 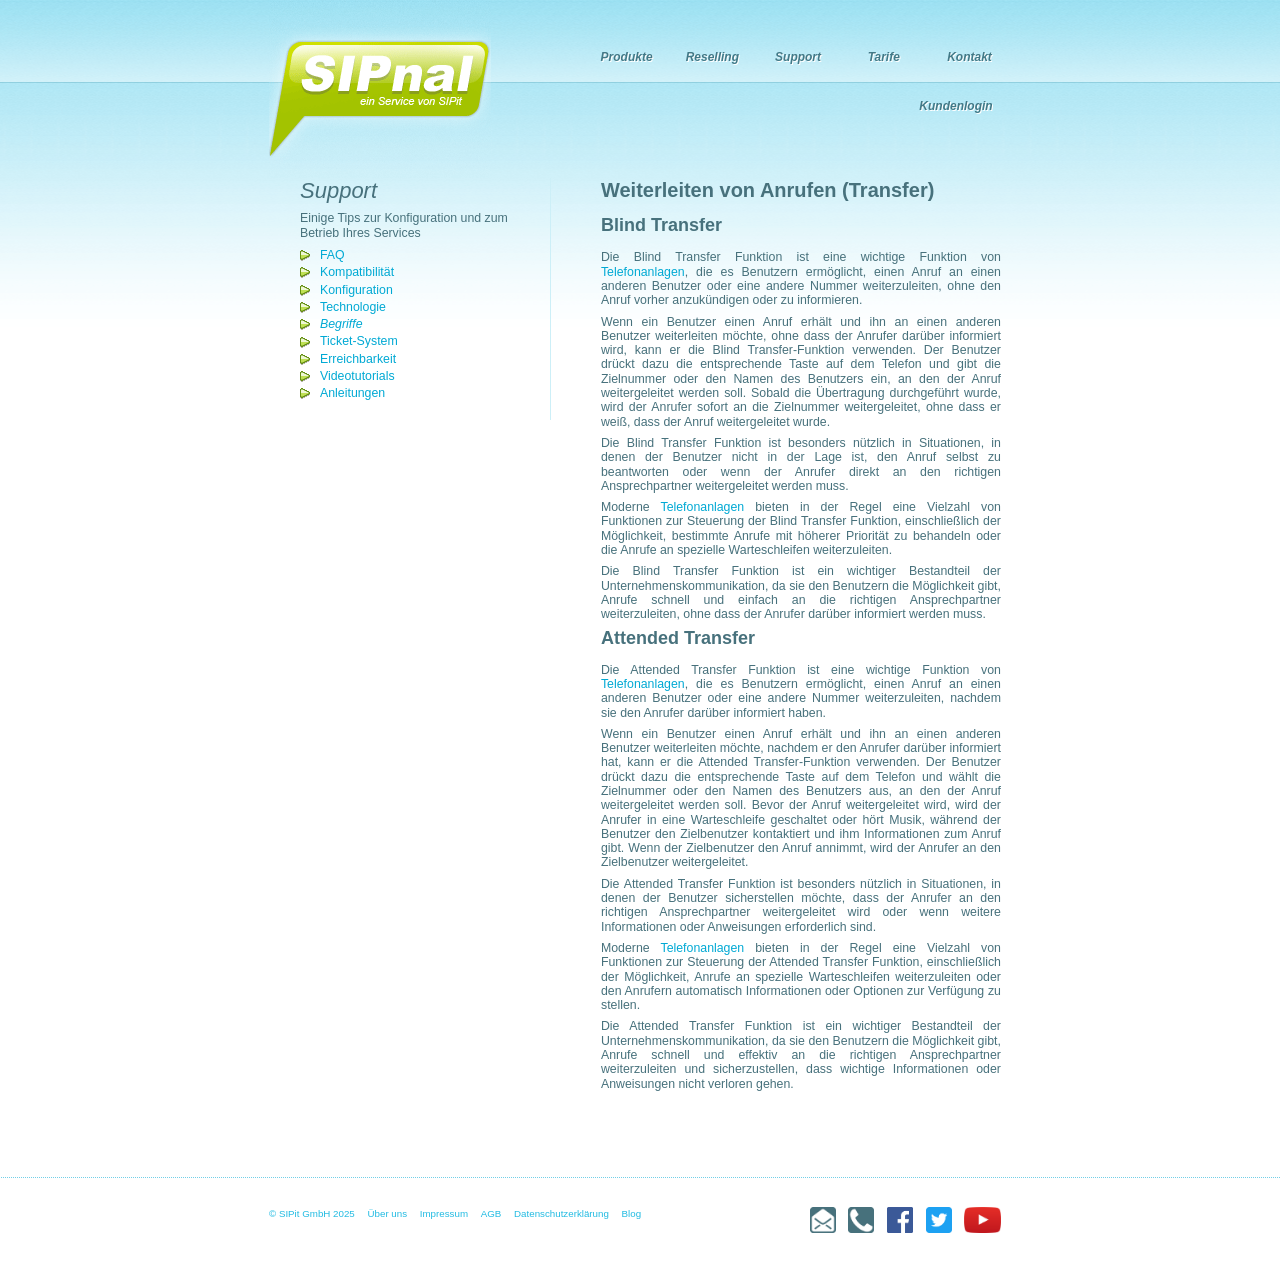 I want to click on AGB, so click(x=491, y=1213).